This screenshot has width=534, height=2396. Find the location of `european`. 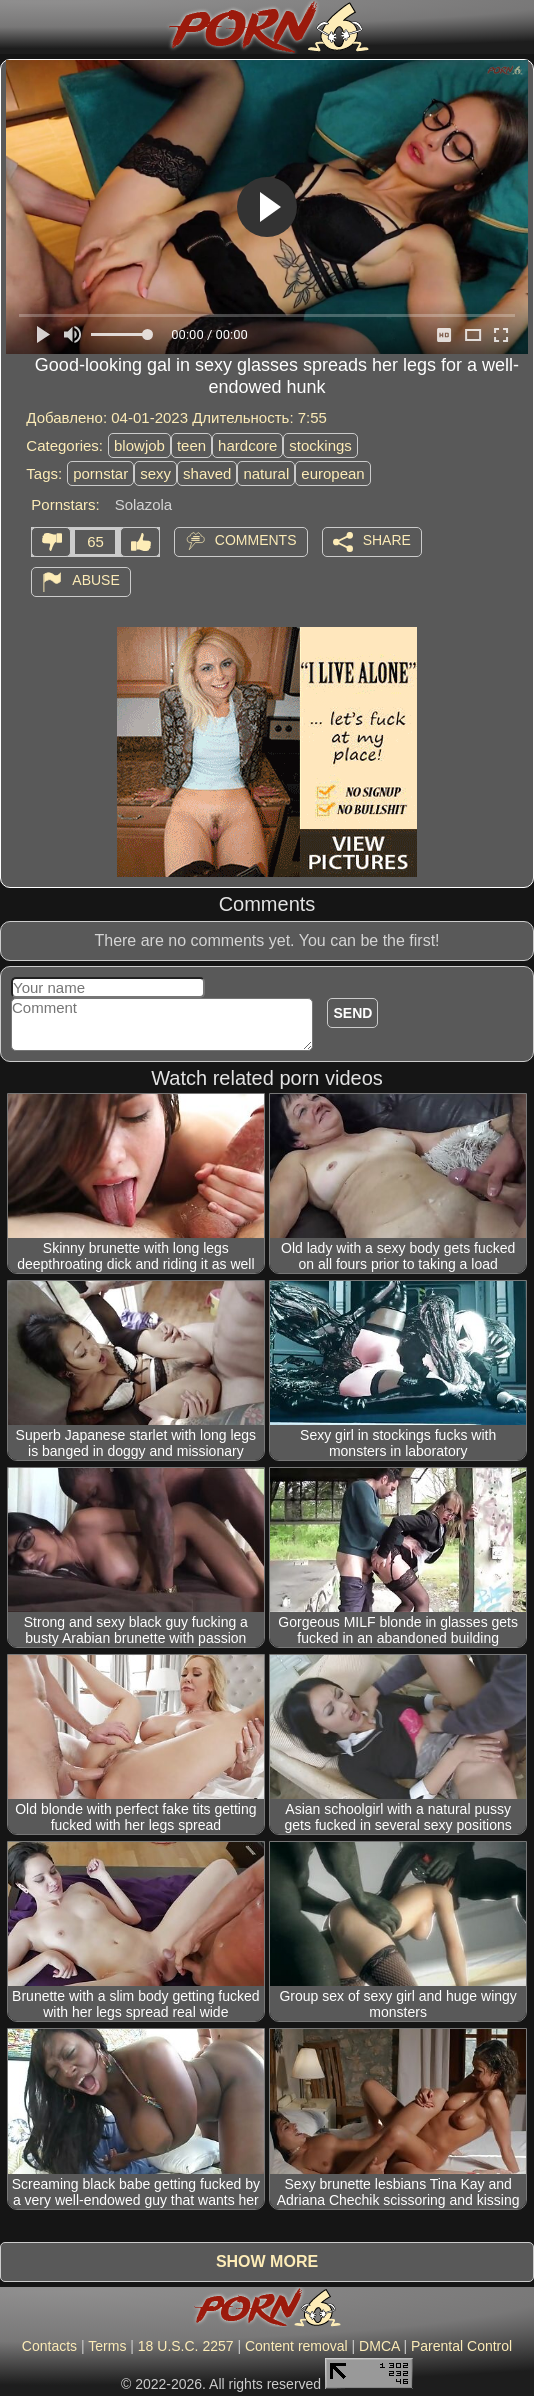

european is located at coordinates (332, 473).